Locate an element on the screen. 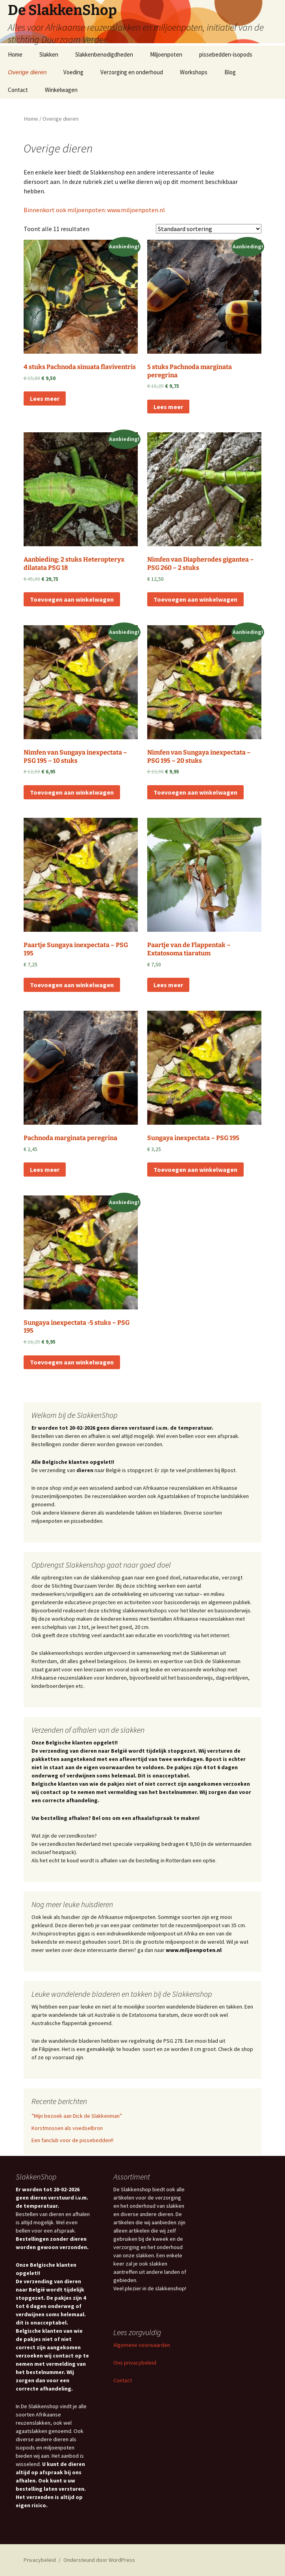  Verzorging en onderhoud is located at coordinates (131, 72).